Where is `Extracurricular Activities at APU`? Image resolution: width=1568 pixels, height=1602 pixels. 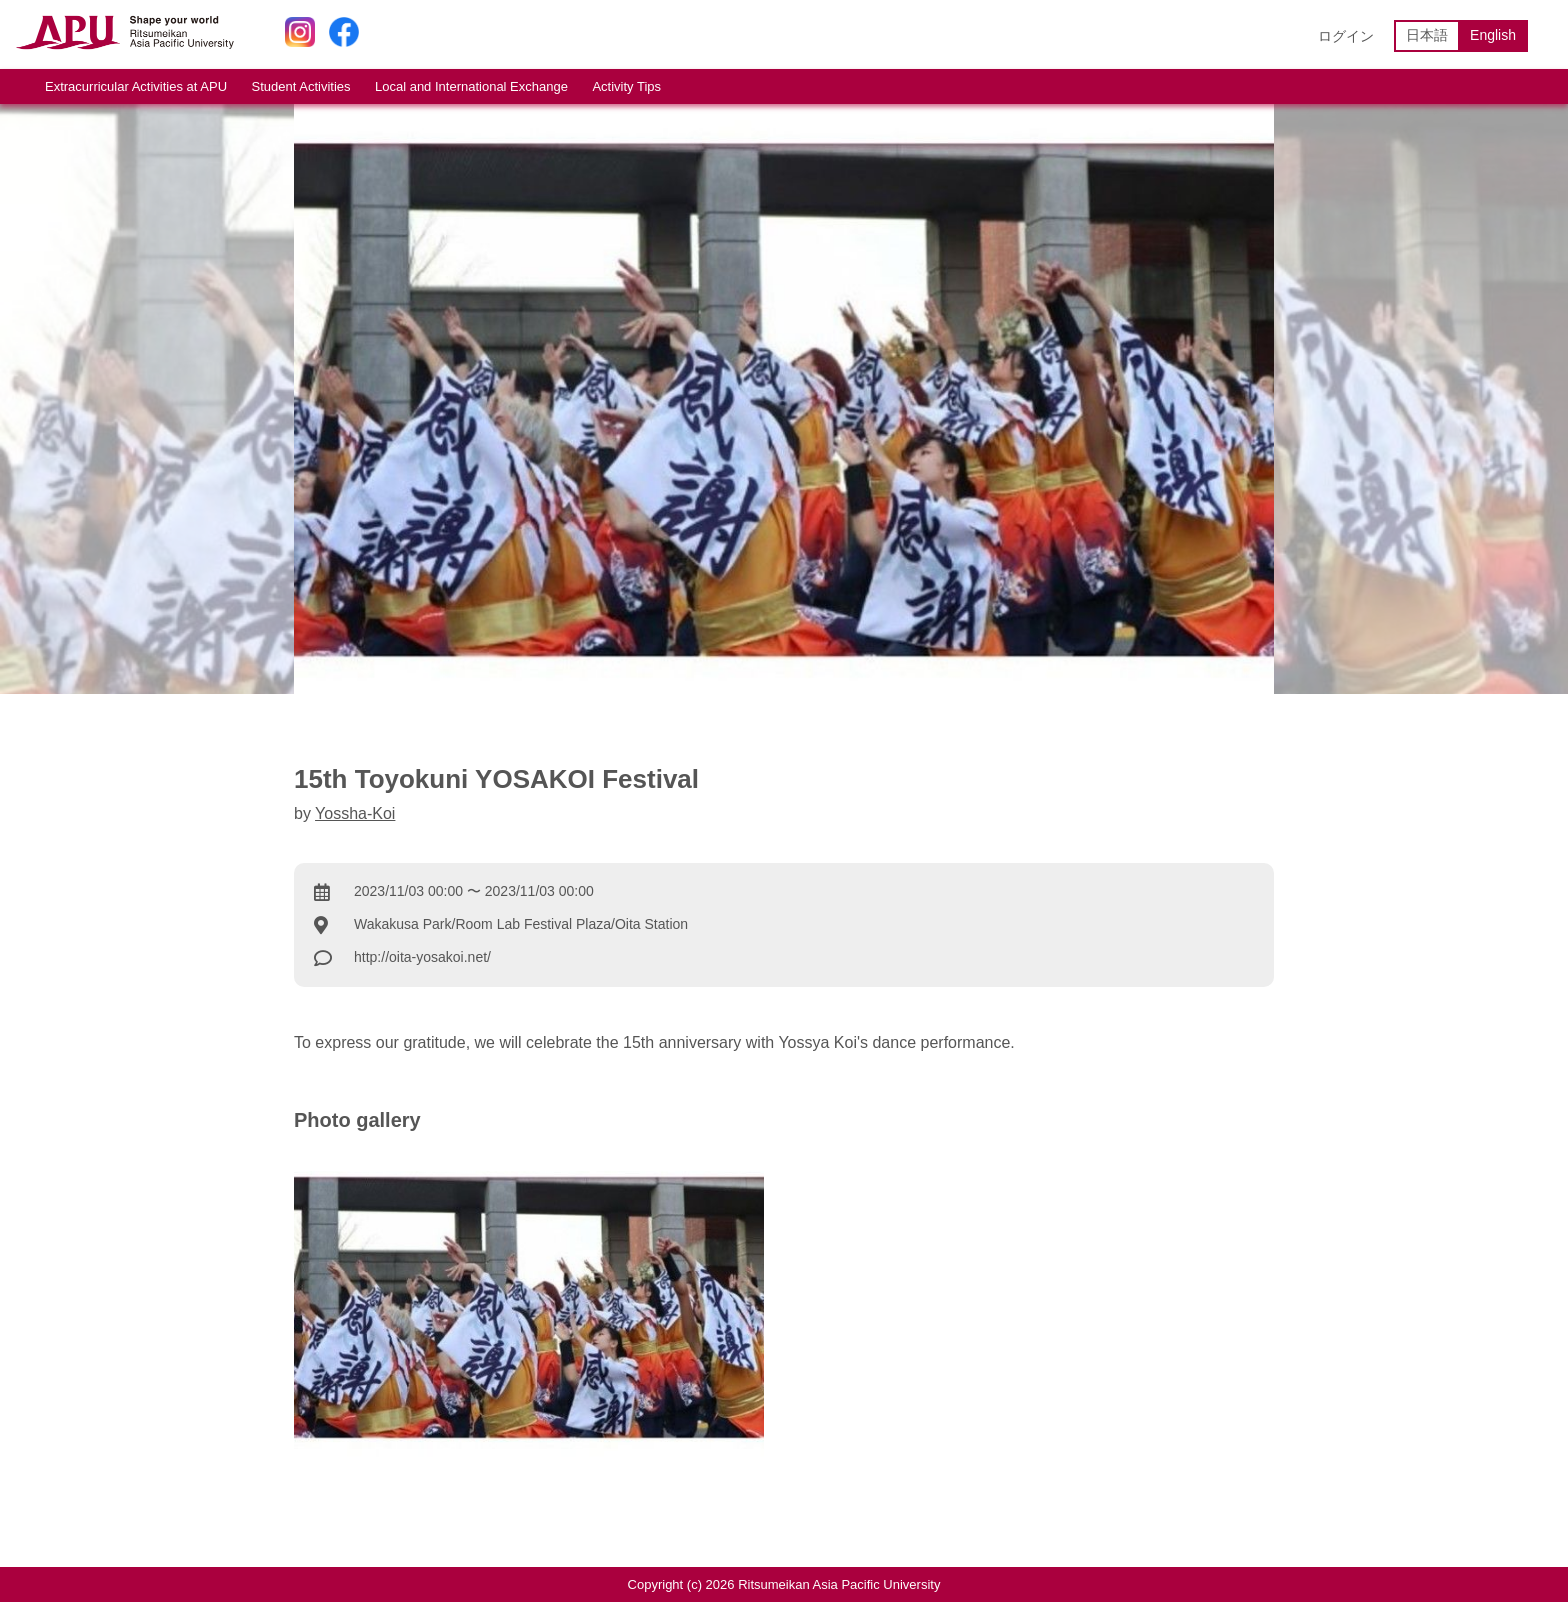
Extracurricular Activities at APU is located at coordinates (136, 86).